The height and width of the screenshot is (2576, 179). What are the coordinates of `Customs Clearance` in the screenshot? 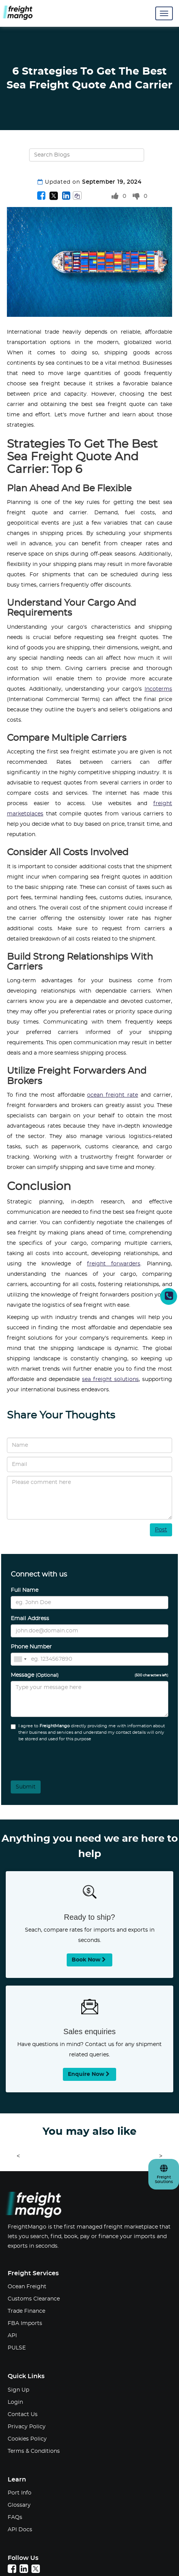 It's located at (34, 2299).